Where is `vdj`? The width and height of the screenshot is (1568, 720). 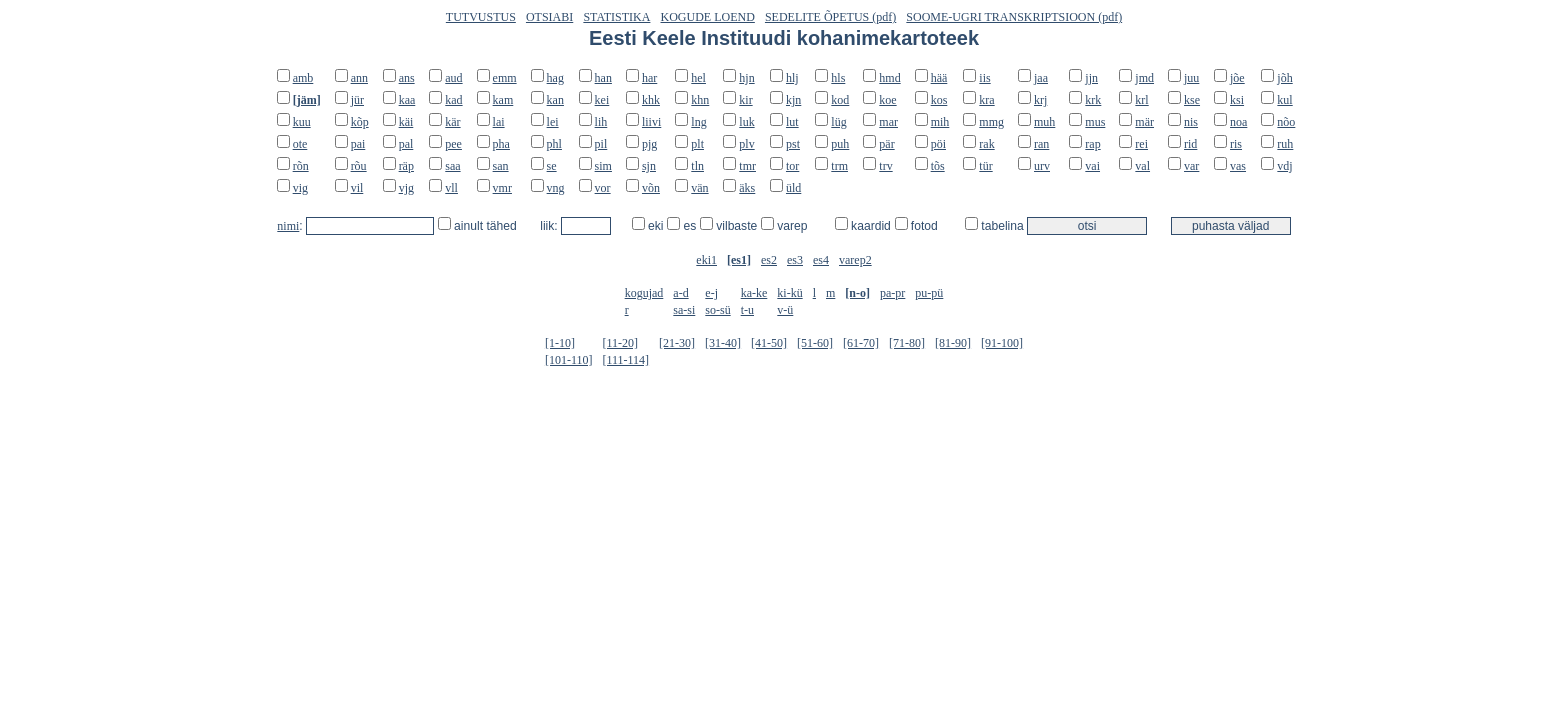
vdj is located at coordinates (1284, 166).